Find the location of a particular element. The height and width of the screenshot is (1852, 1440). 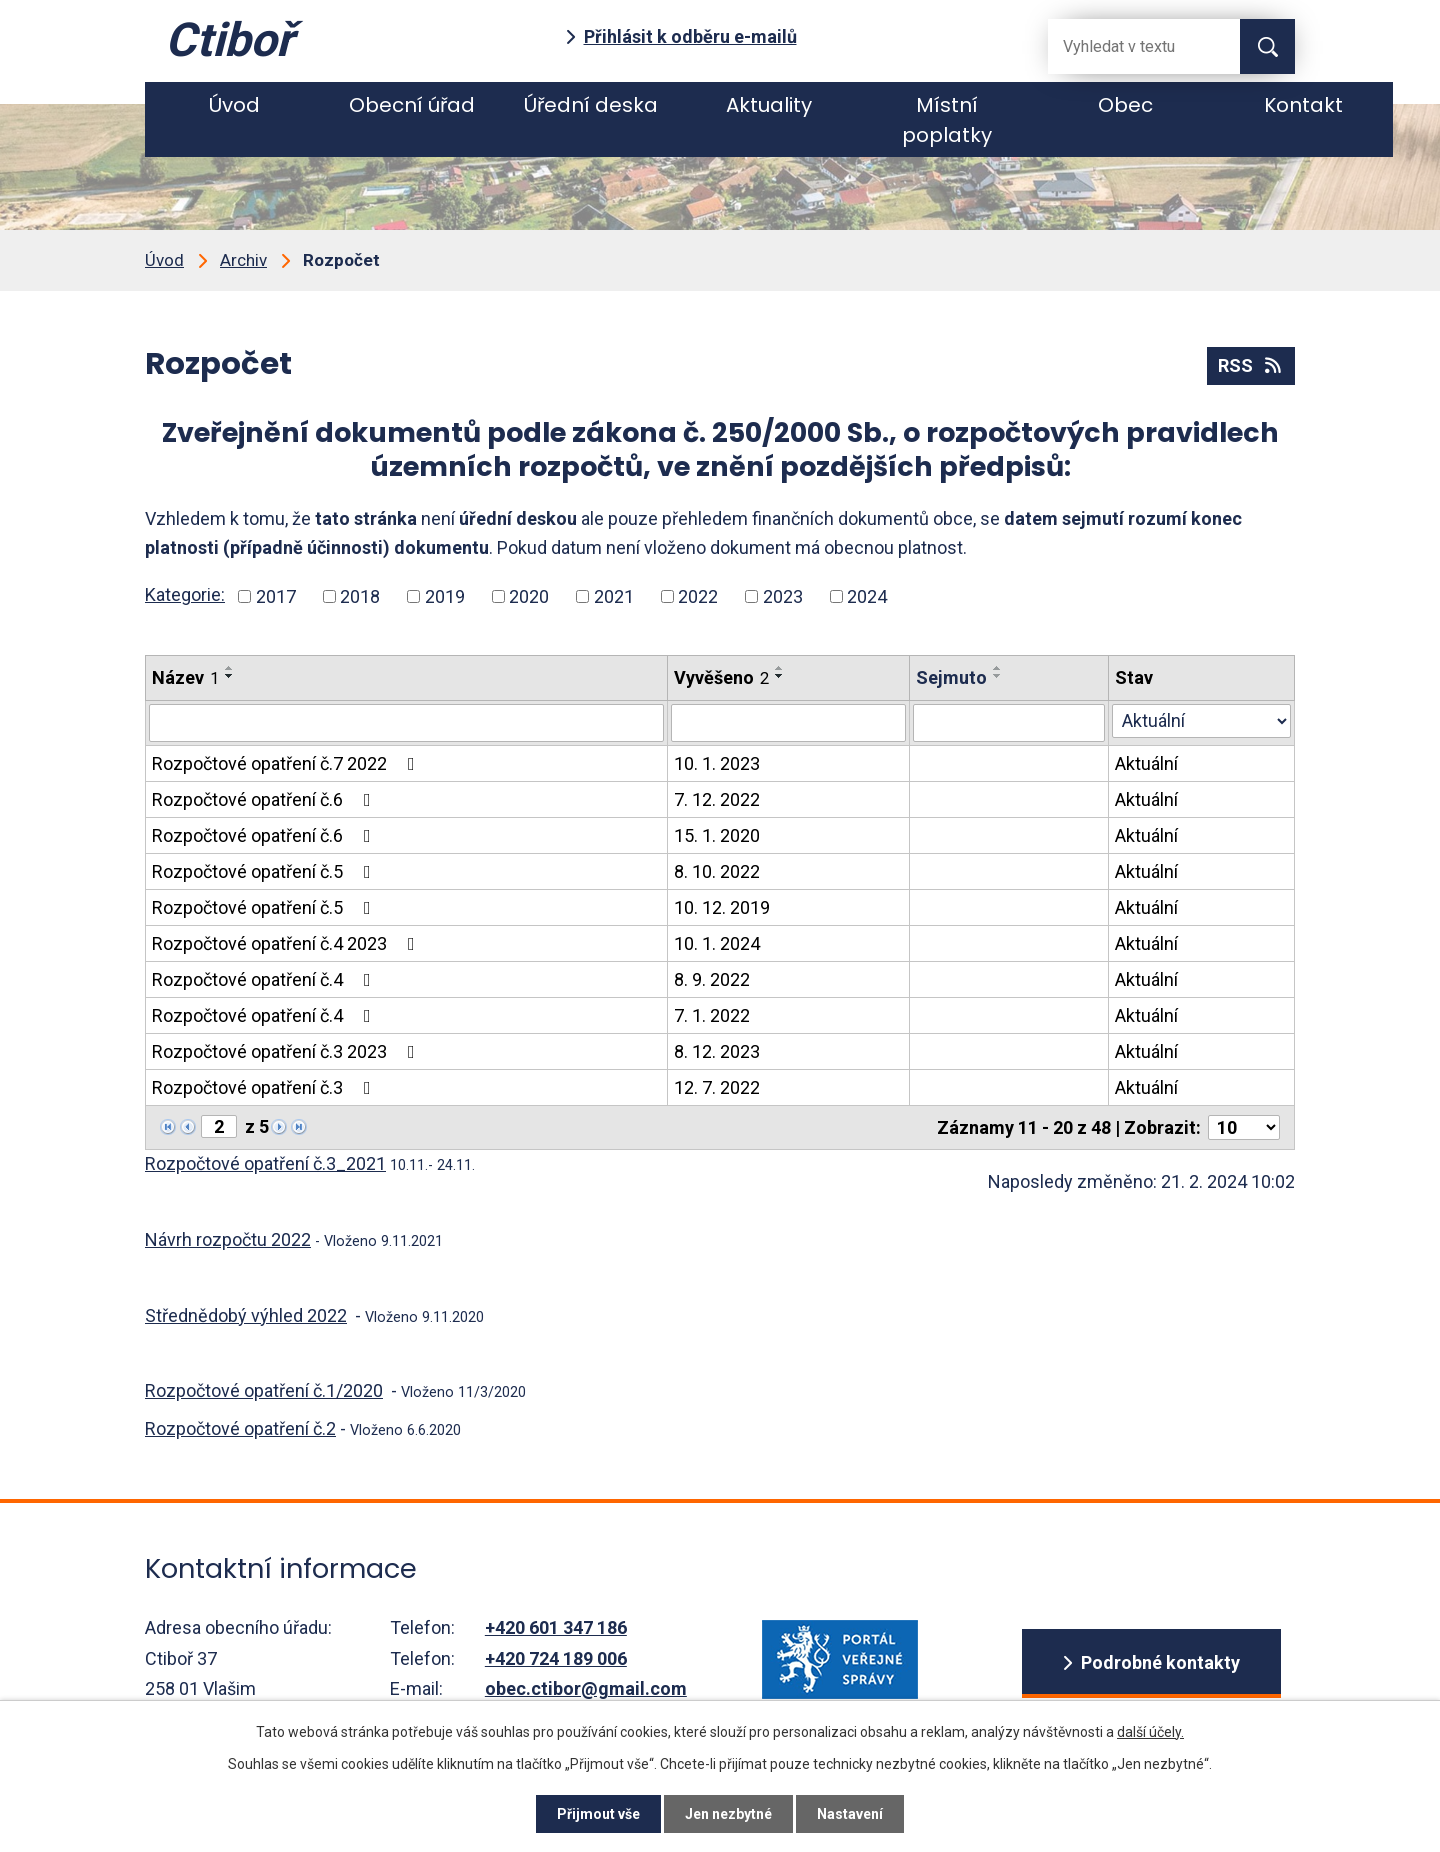

2020 is located at coordinates (529, 596).